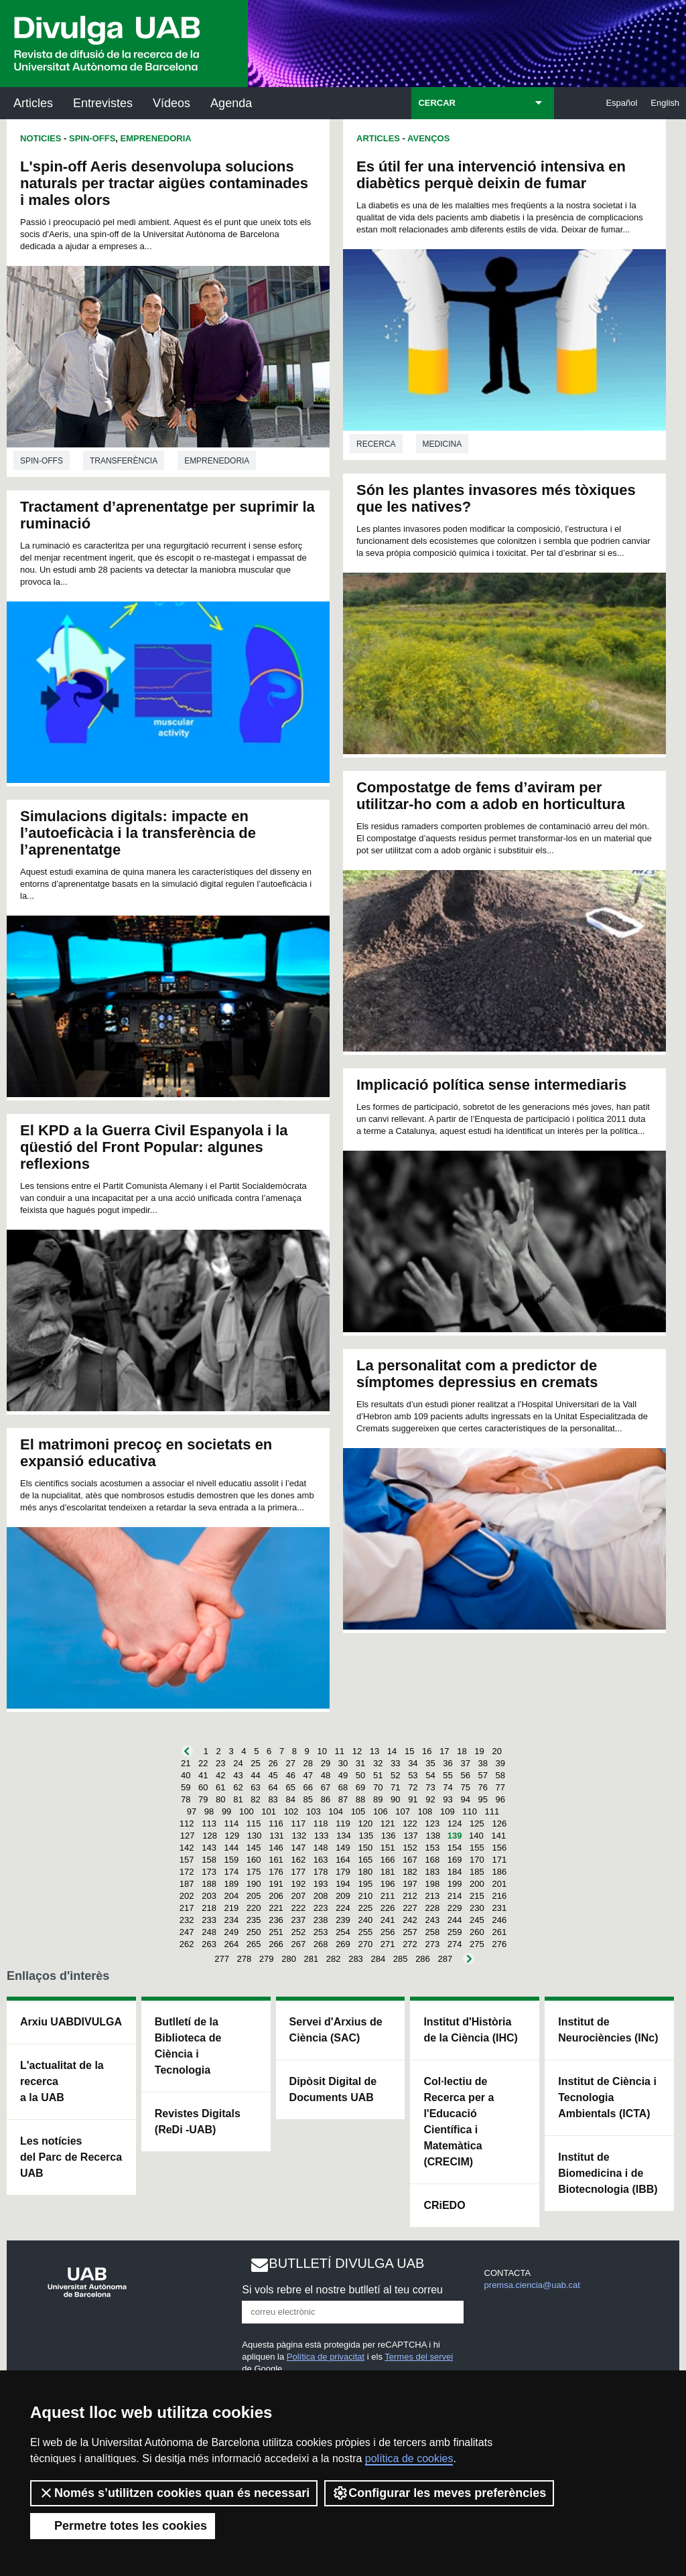 Image resolution: width=686 pixels, height=2576 pixels. Describe the element at coordinates (272, 1787) in the screenshot. I see `64` at that location.